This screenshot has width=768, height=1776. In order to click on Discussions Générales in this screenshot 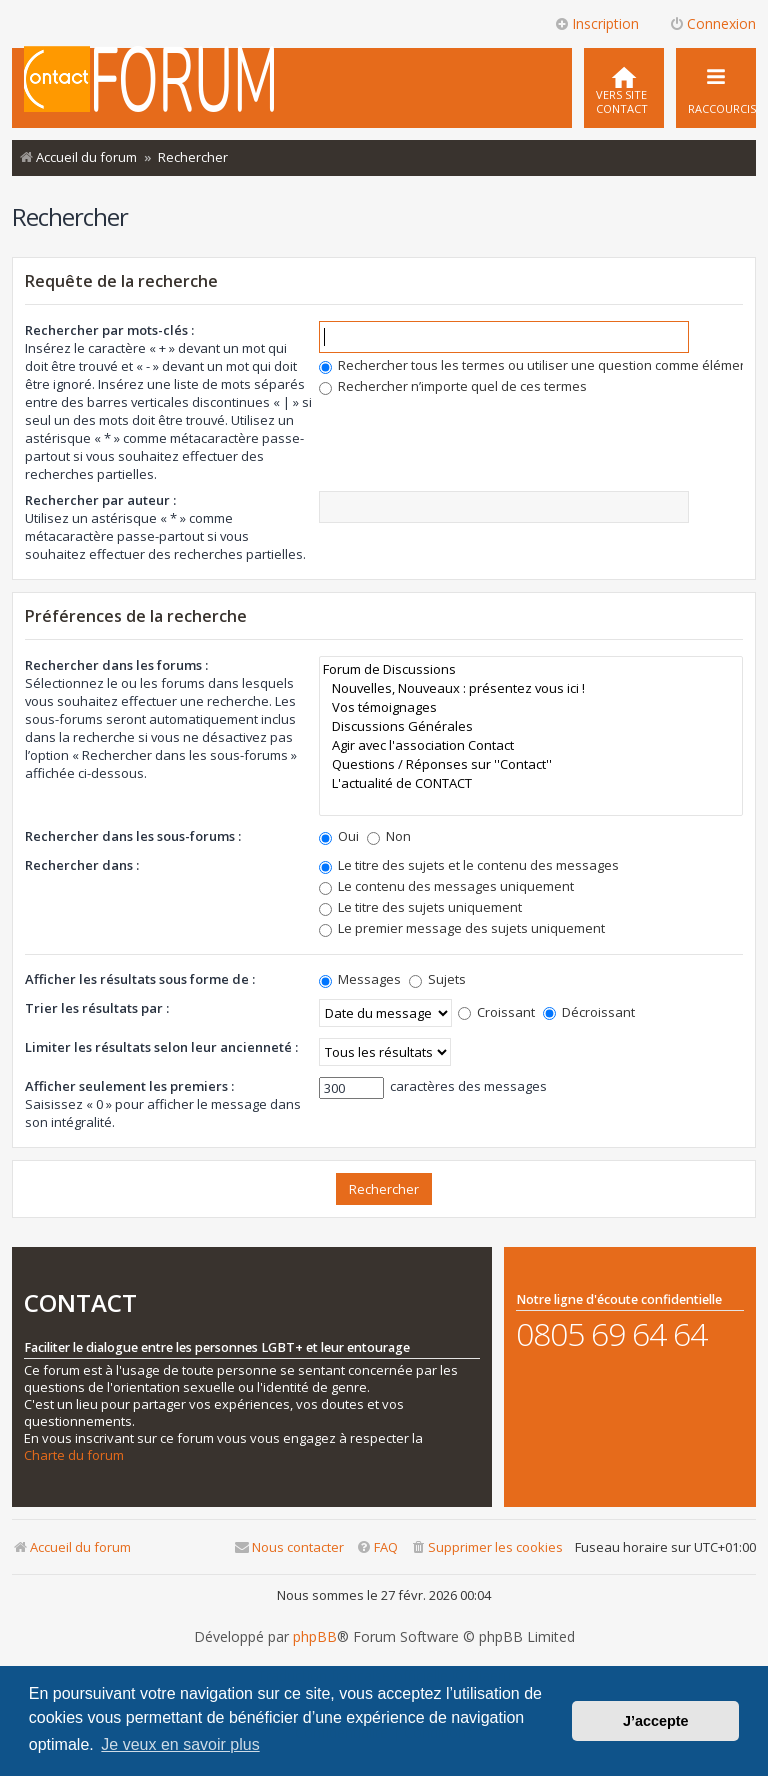, I will do `click(531, 726)`.